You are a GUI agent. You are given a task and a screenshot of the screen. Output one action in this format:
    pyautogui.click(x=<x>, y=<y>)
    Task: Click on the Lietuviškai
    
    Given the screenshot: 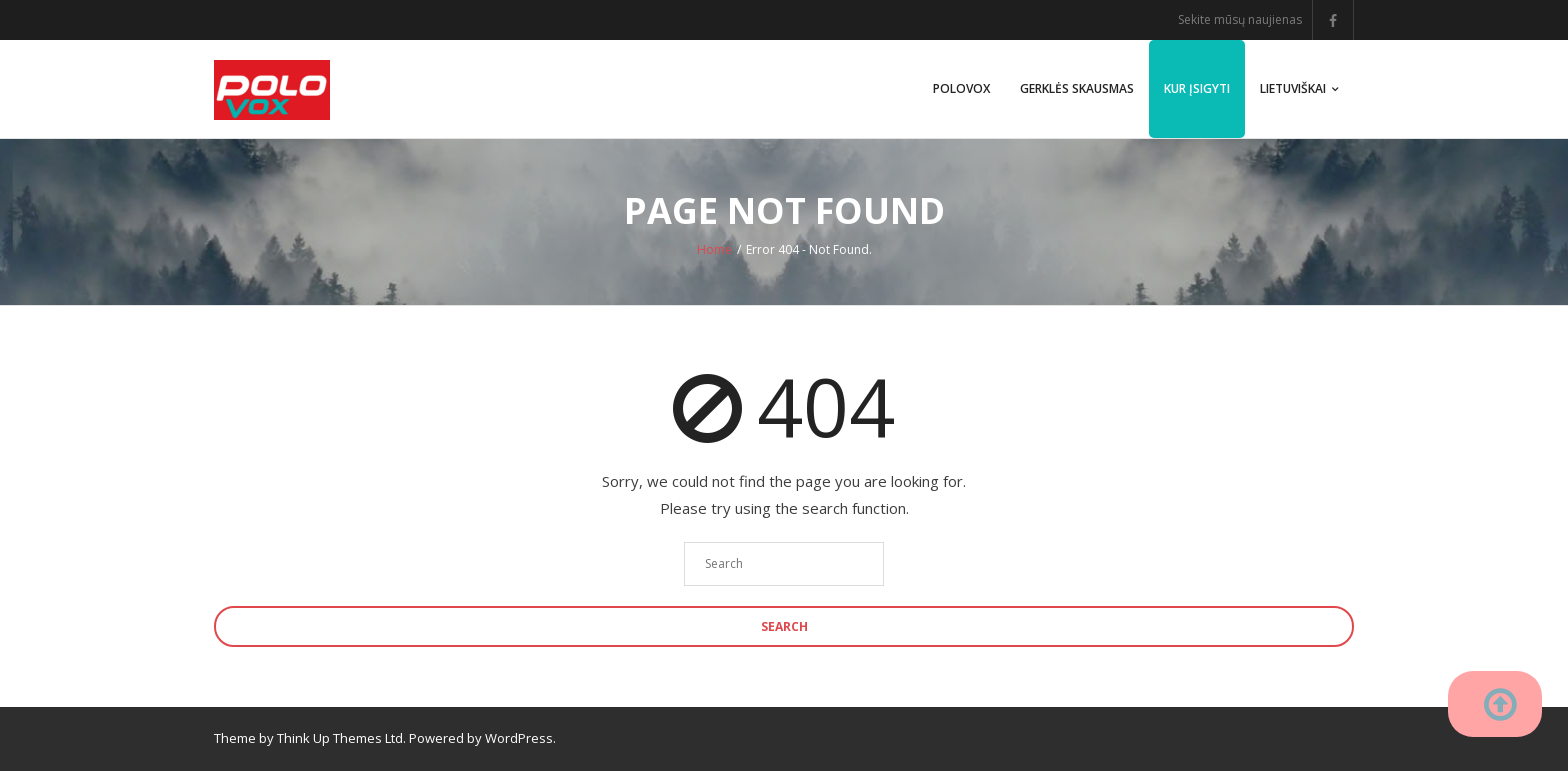 What is the action you would take?
    pyautogui.click(x=1293, y=88)
    